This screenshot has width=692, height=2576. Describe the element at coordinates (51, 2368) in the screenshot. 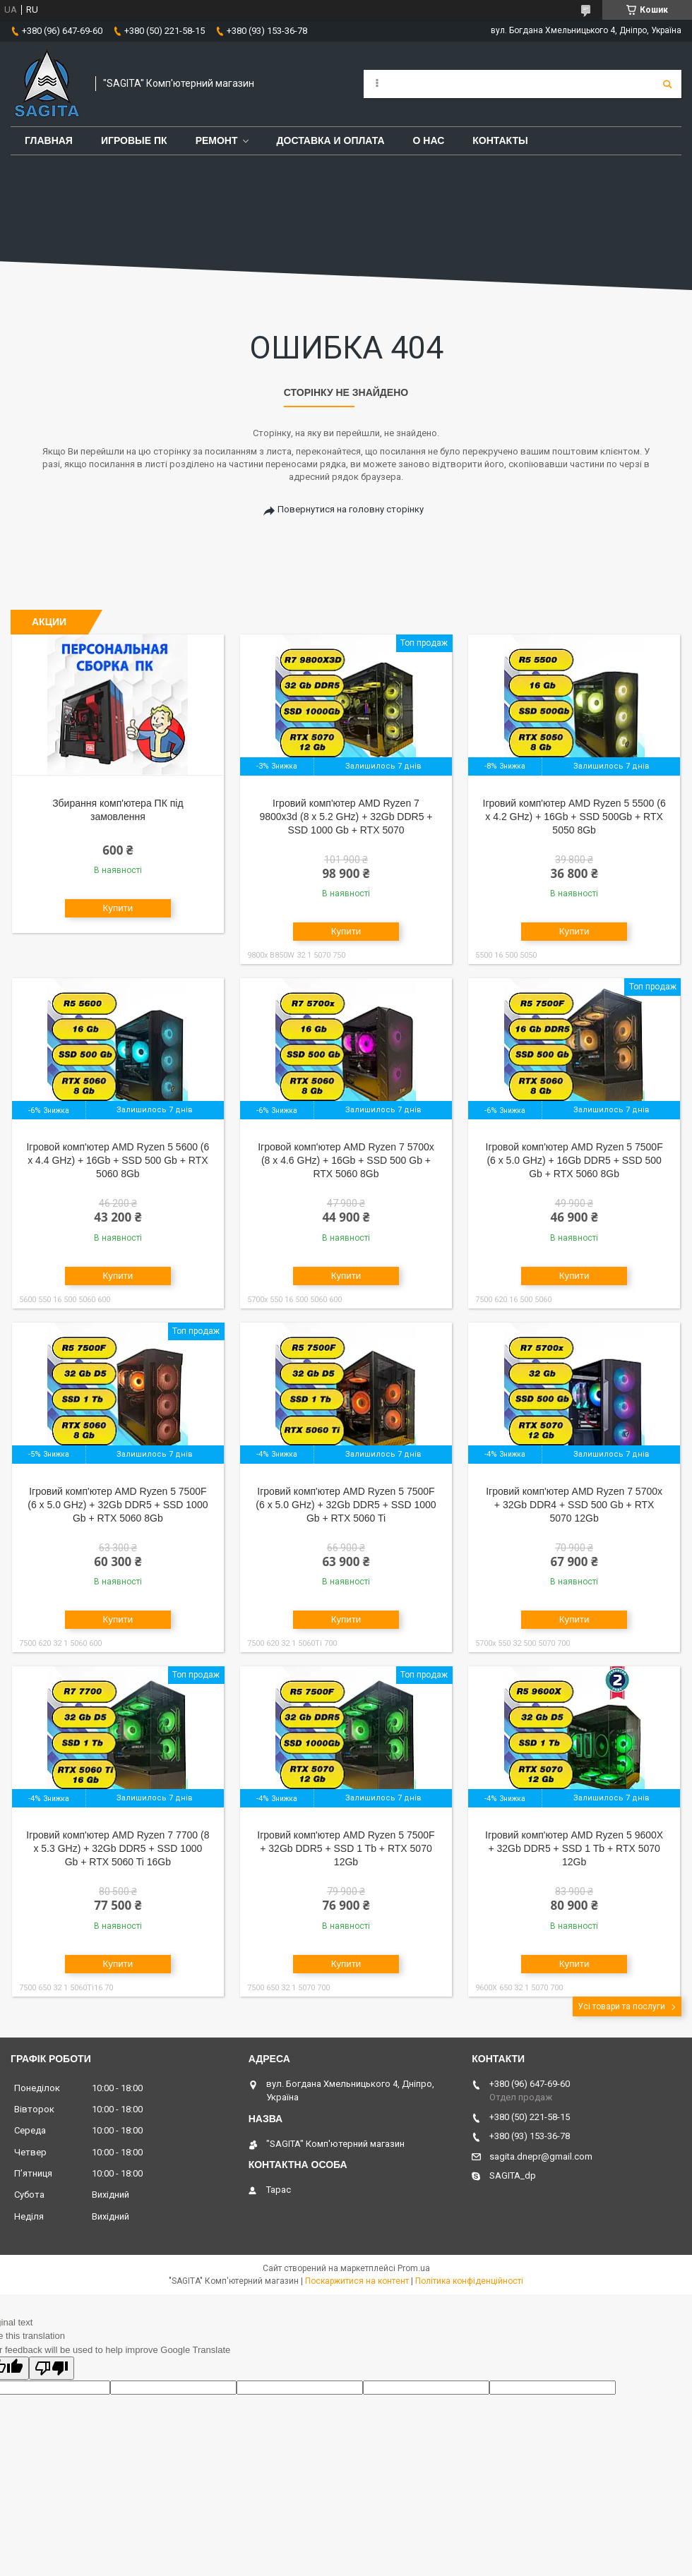

I see `[Poor translation]` at that location.